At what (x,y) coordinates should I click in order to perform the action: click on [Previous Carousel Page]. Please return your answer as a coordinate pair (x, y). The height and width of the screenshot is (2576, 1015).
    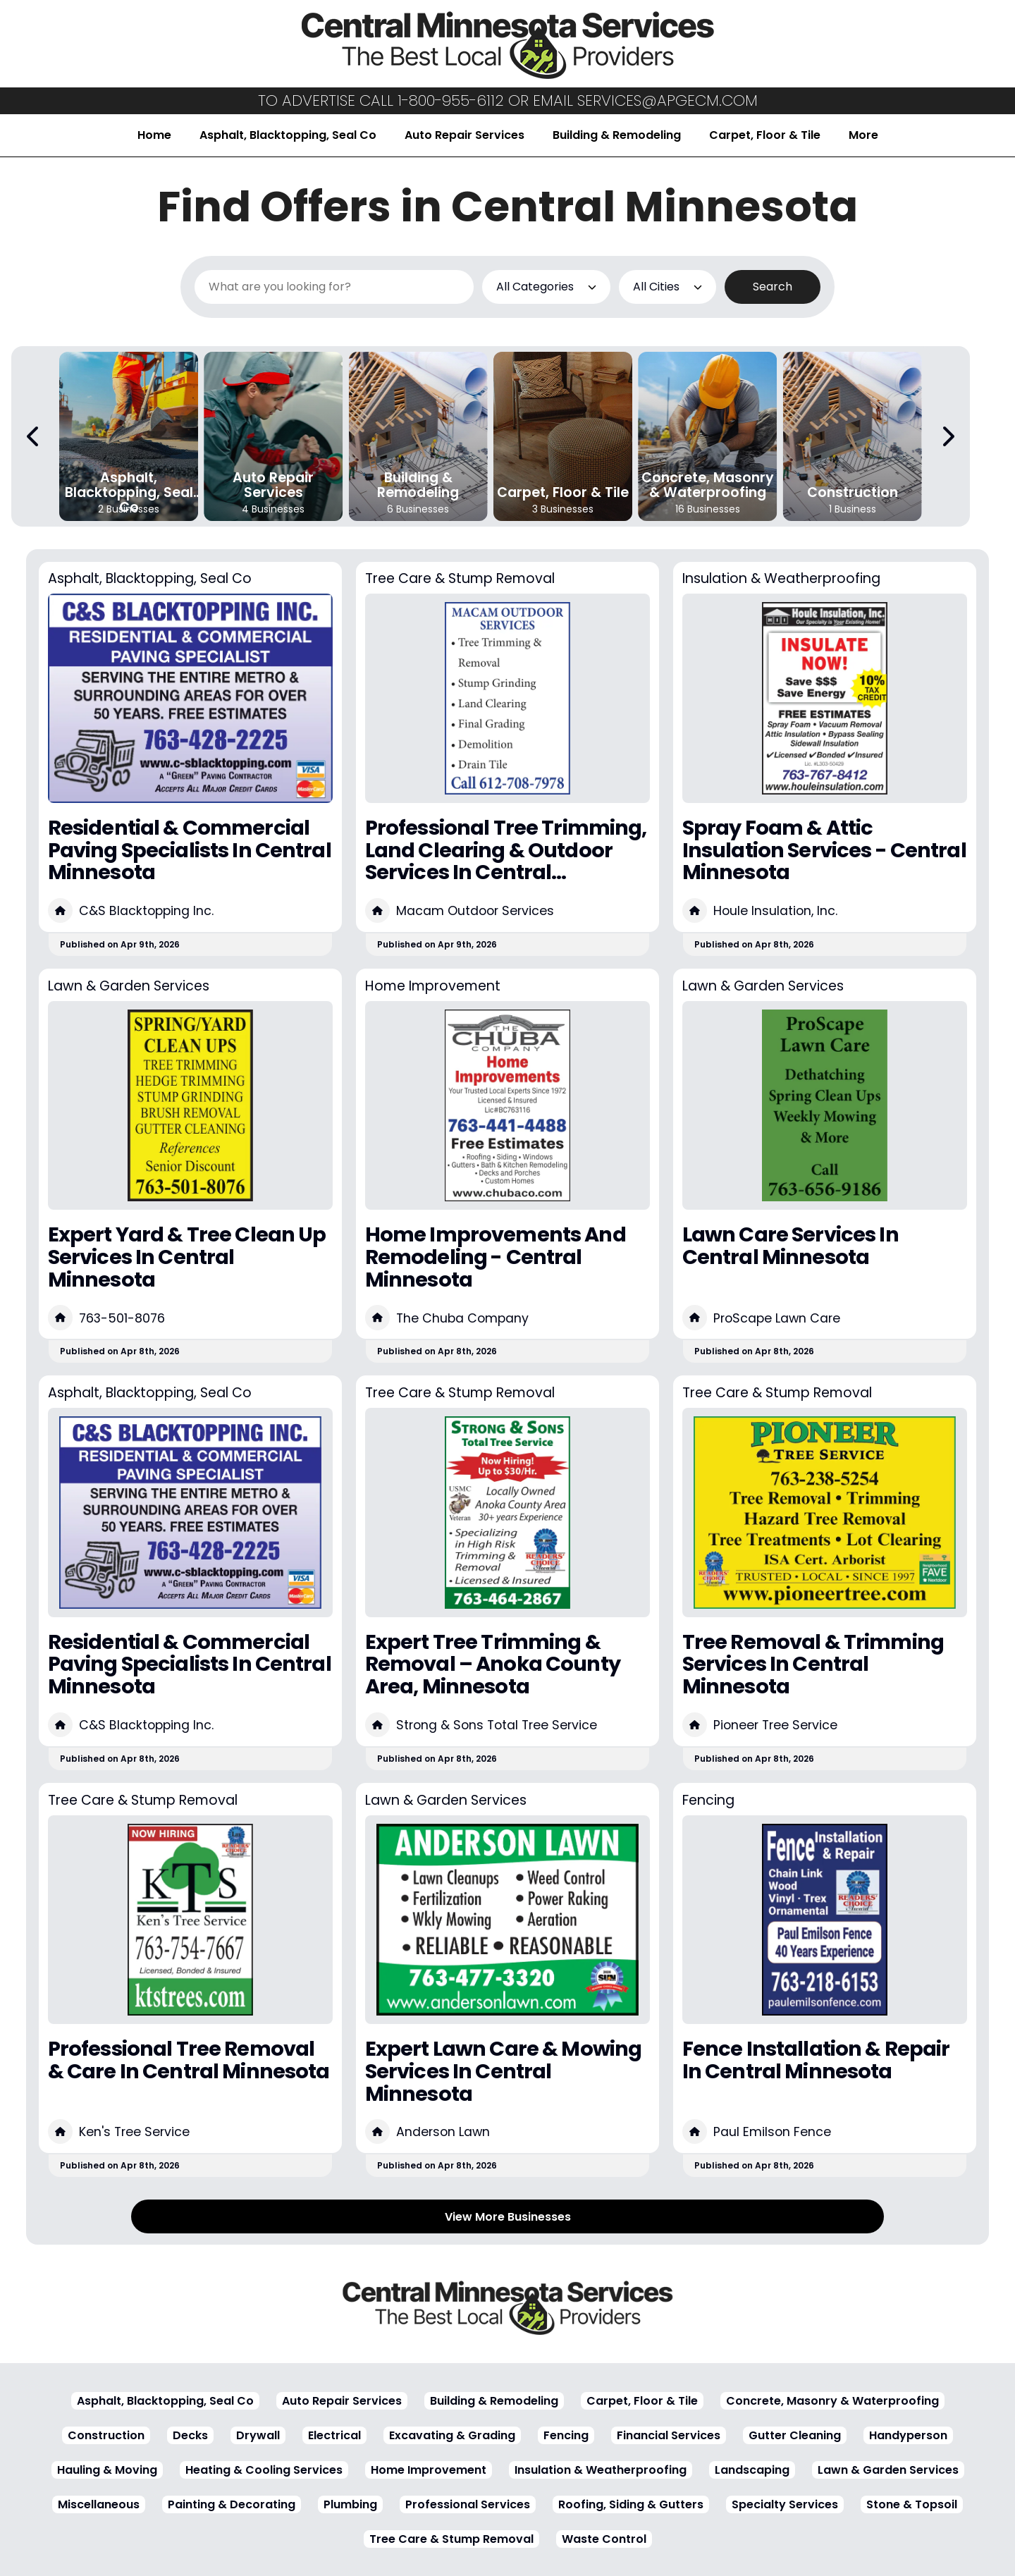
    Looking at the image, I should click on (34, 436).